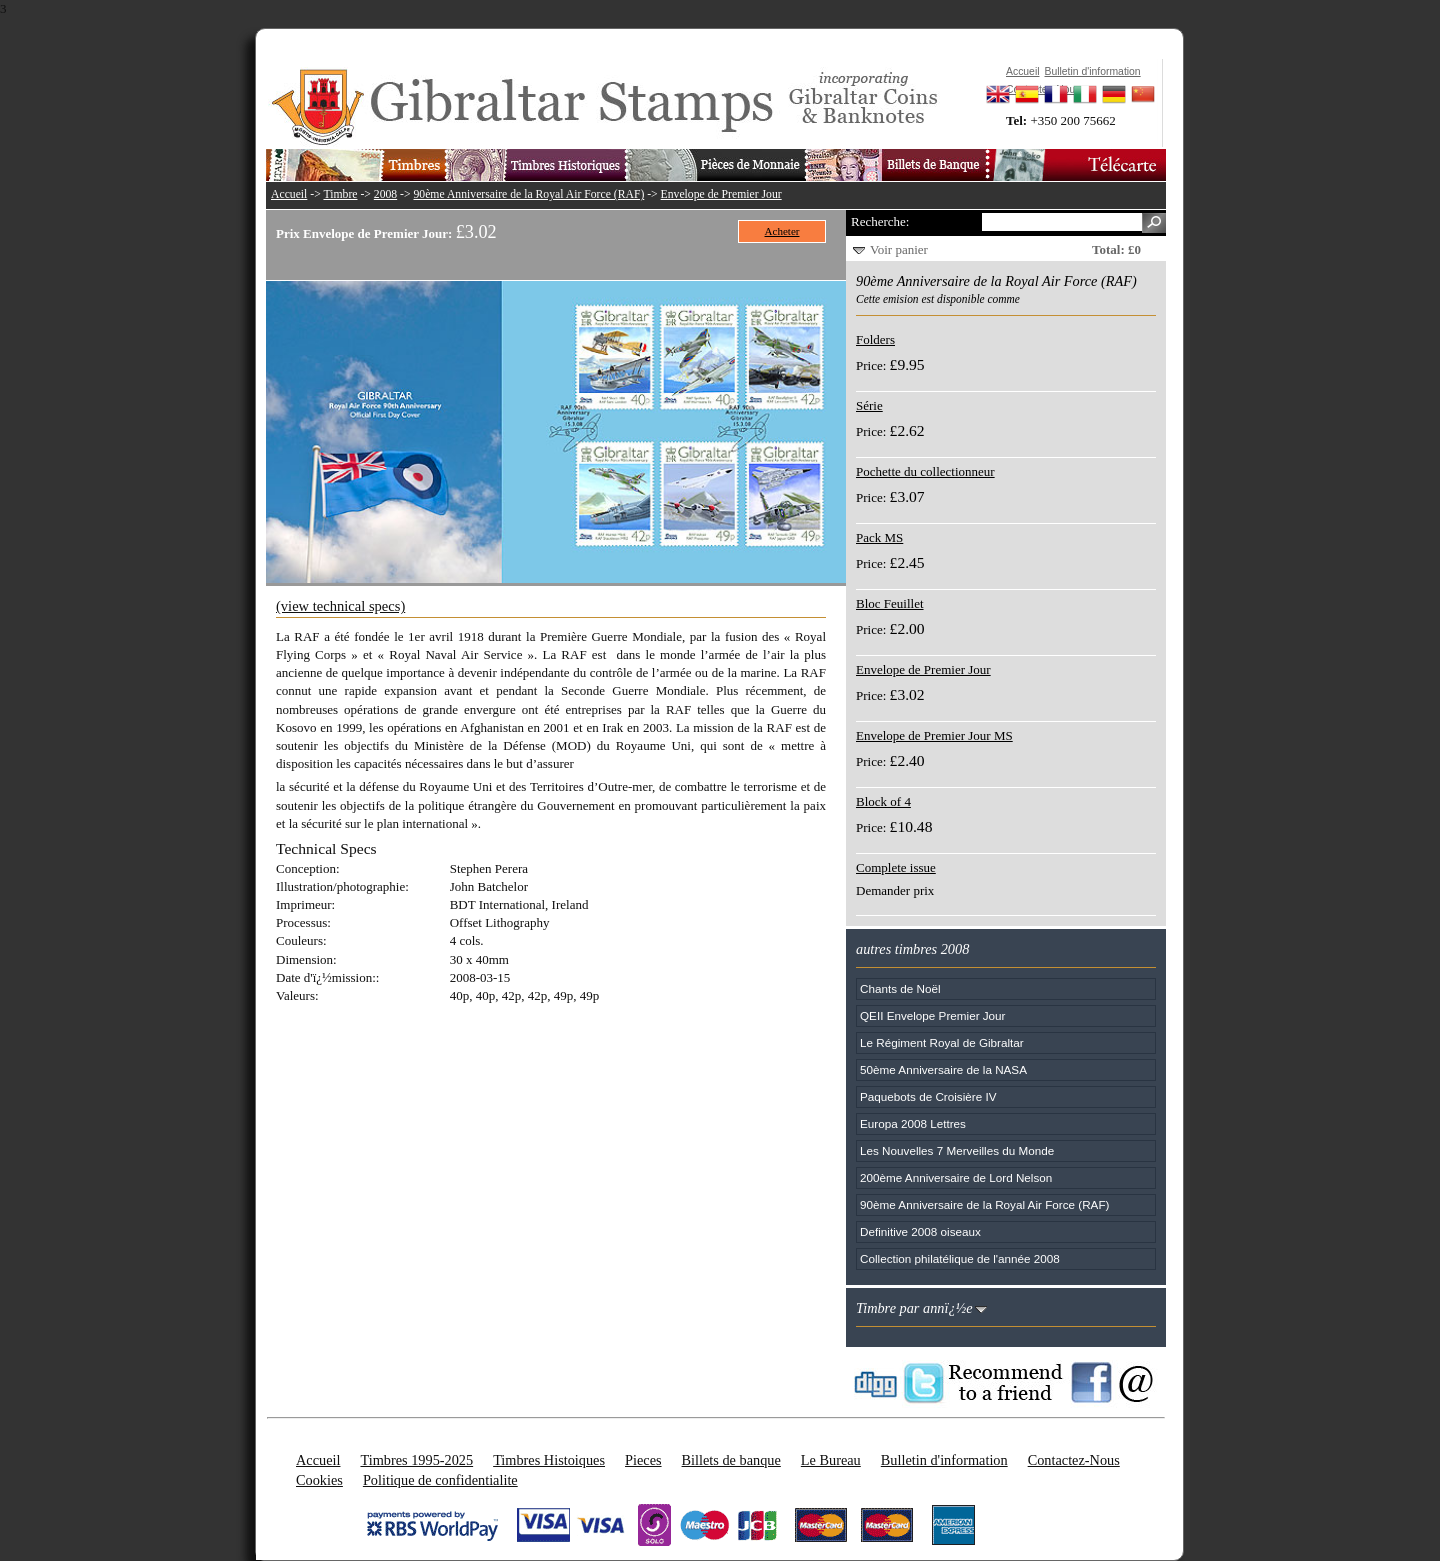  Describe the element at coordinates (942, 1042) in the screenshot. I see `Le Régiment Royal de Gibraltar` at that location.